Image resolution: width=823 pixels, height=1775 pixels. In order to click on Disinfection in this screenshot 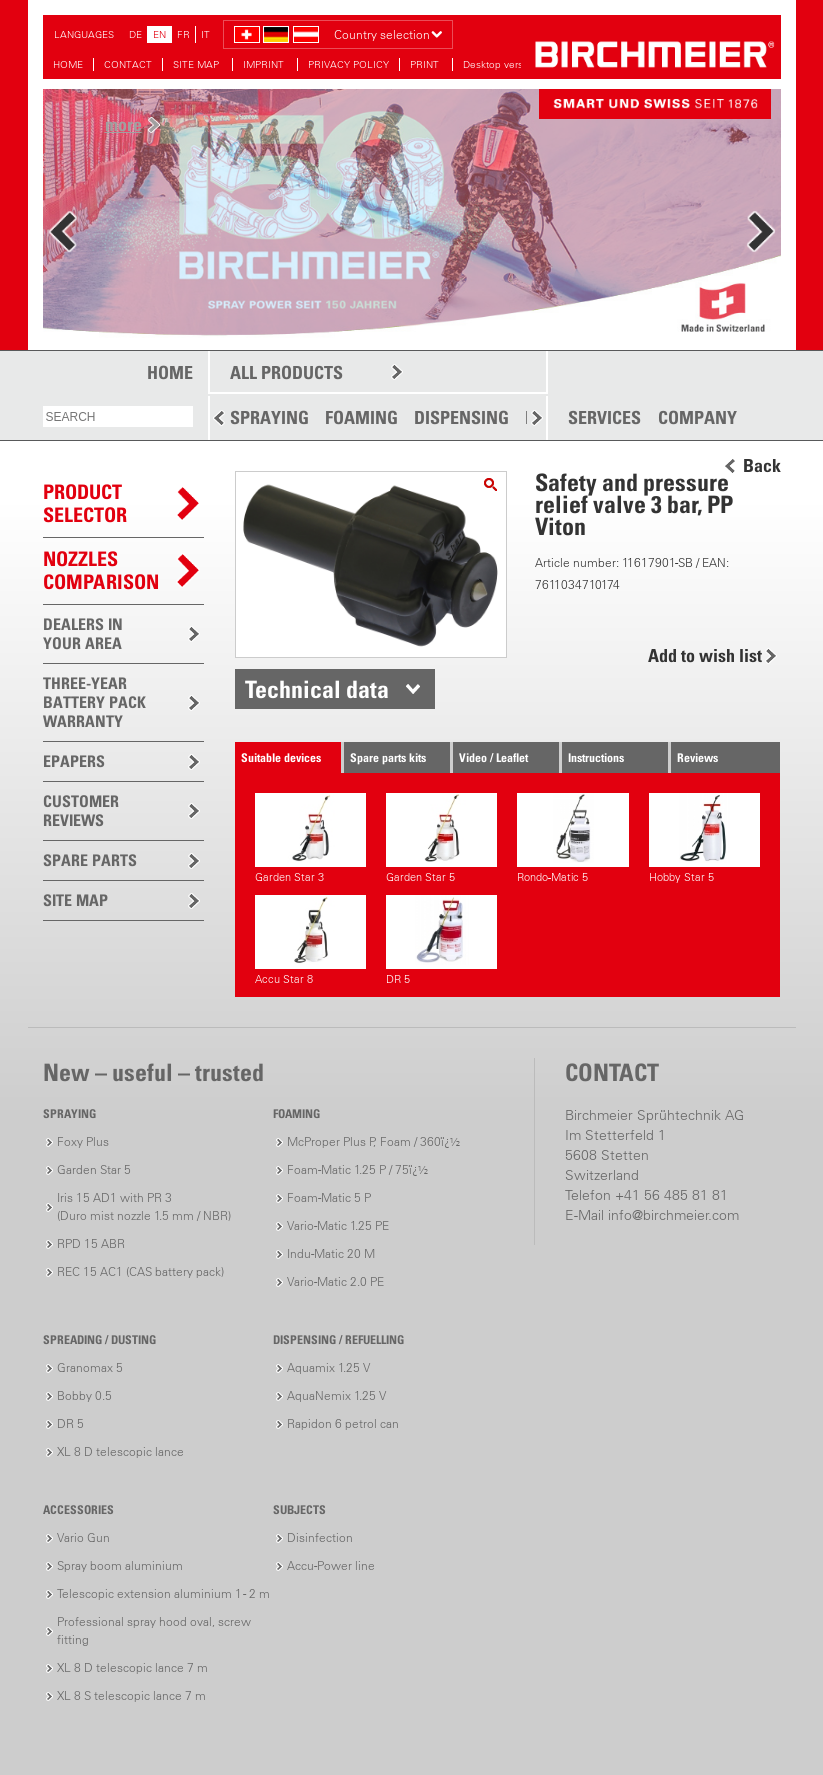, I will do `click(320, 1537)`.